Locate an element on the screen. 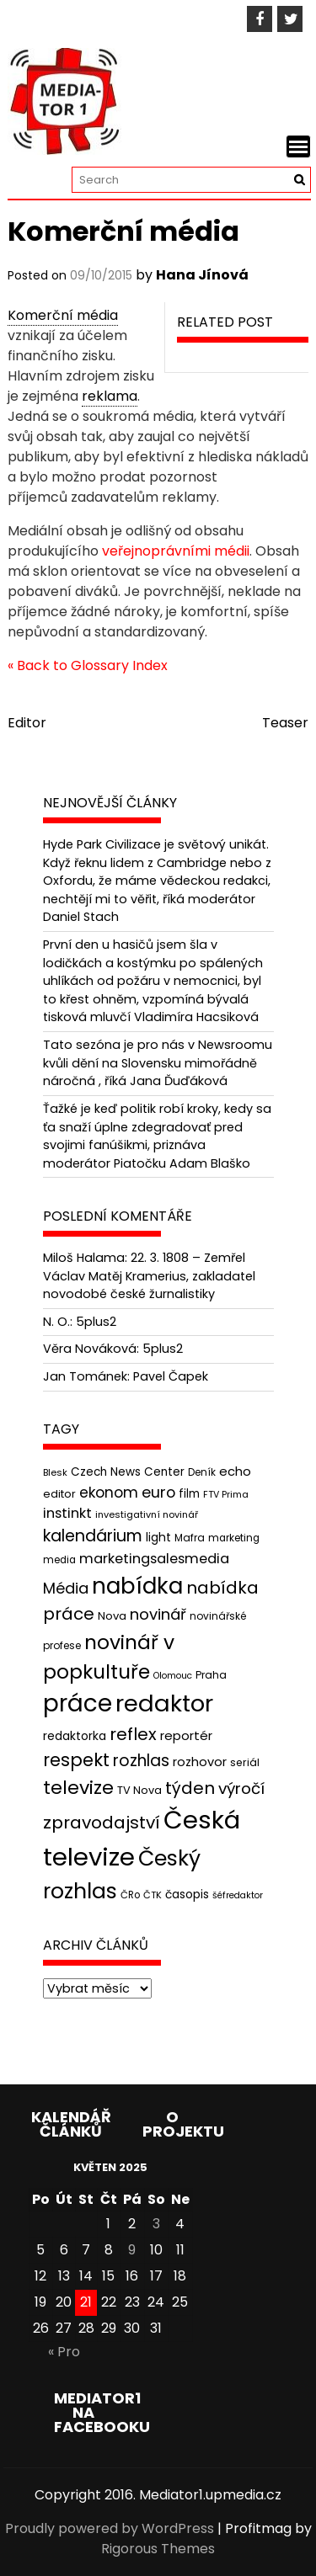 This screenshot has height=2576, width=316. echo [echo (56 položek)] is located at coordinates (235, 1471).